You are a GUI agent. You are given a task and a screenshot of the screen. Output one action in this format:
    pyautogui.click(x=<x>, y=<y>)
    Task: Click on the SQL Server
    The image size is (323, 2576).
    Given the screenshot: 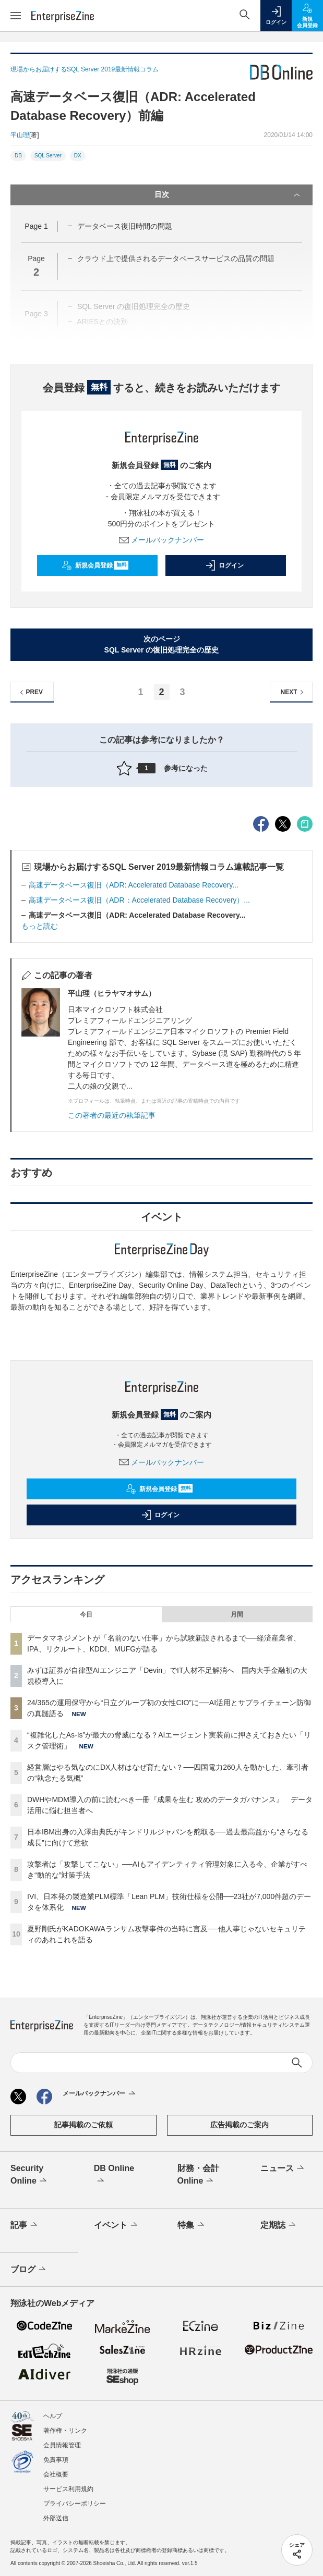 What is the action you would take?
    pyautogui.click(x=48, y=155)
    